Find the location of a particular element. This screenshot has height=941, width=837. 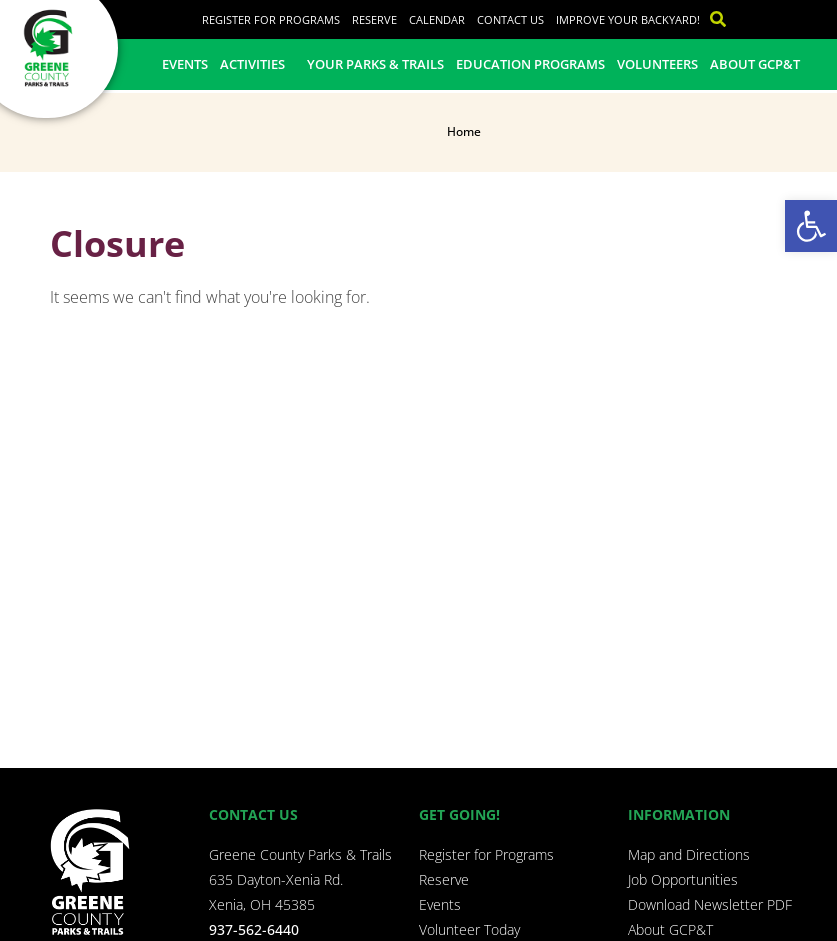

Improve Your Backyard! is located at coordinates (628, 19).